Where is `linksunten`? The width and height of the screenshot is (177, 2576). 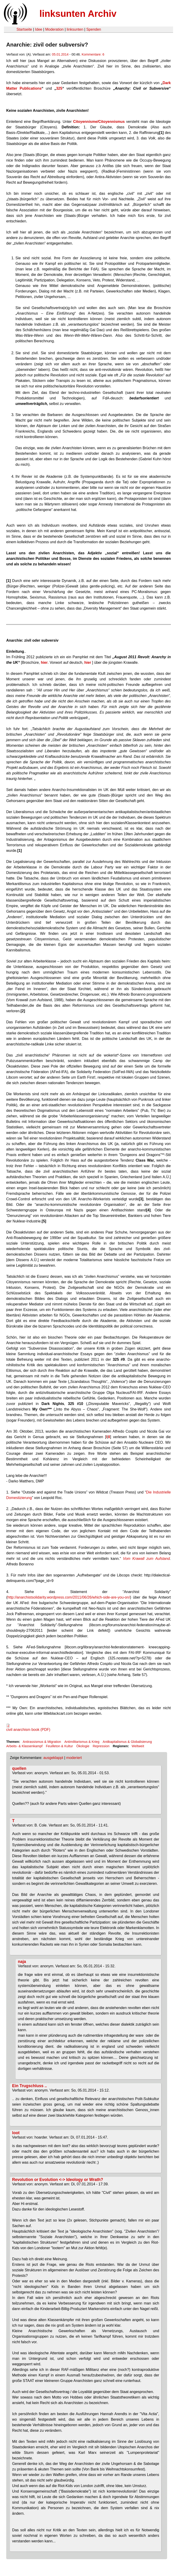
linksunten is located at coordinates (75, 29).